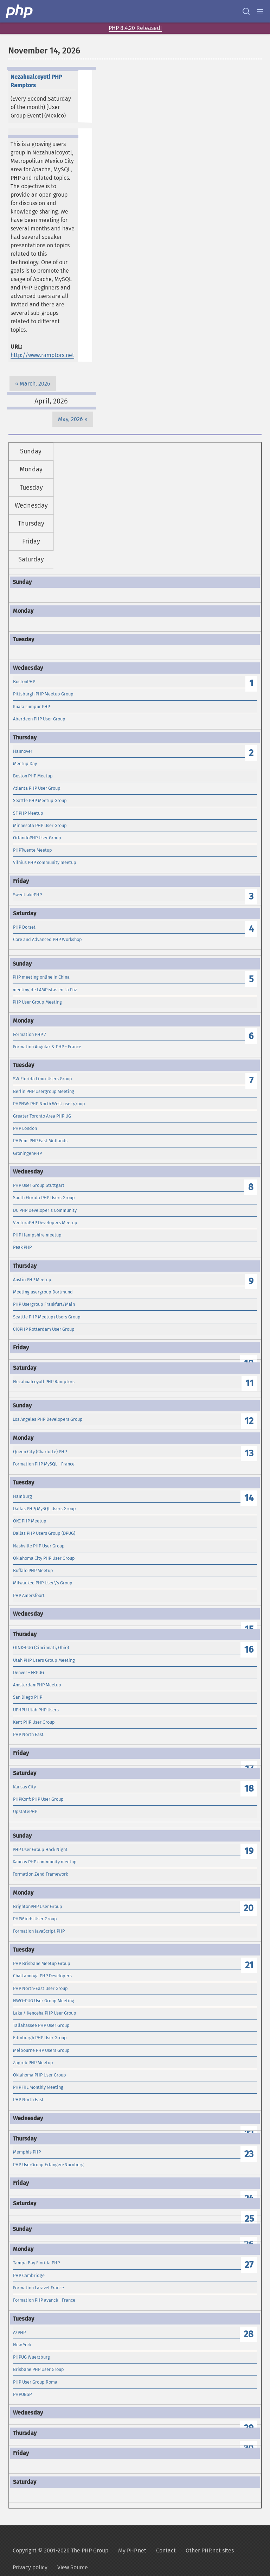  I want to click on Formation Zend Framework, so click(40, 1874).